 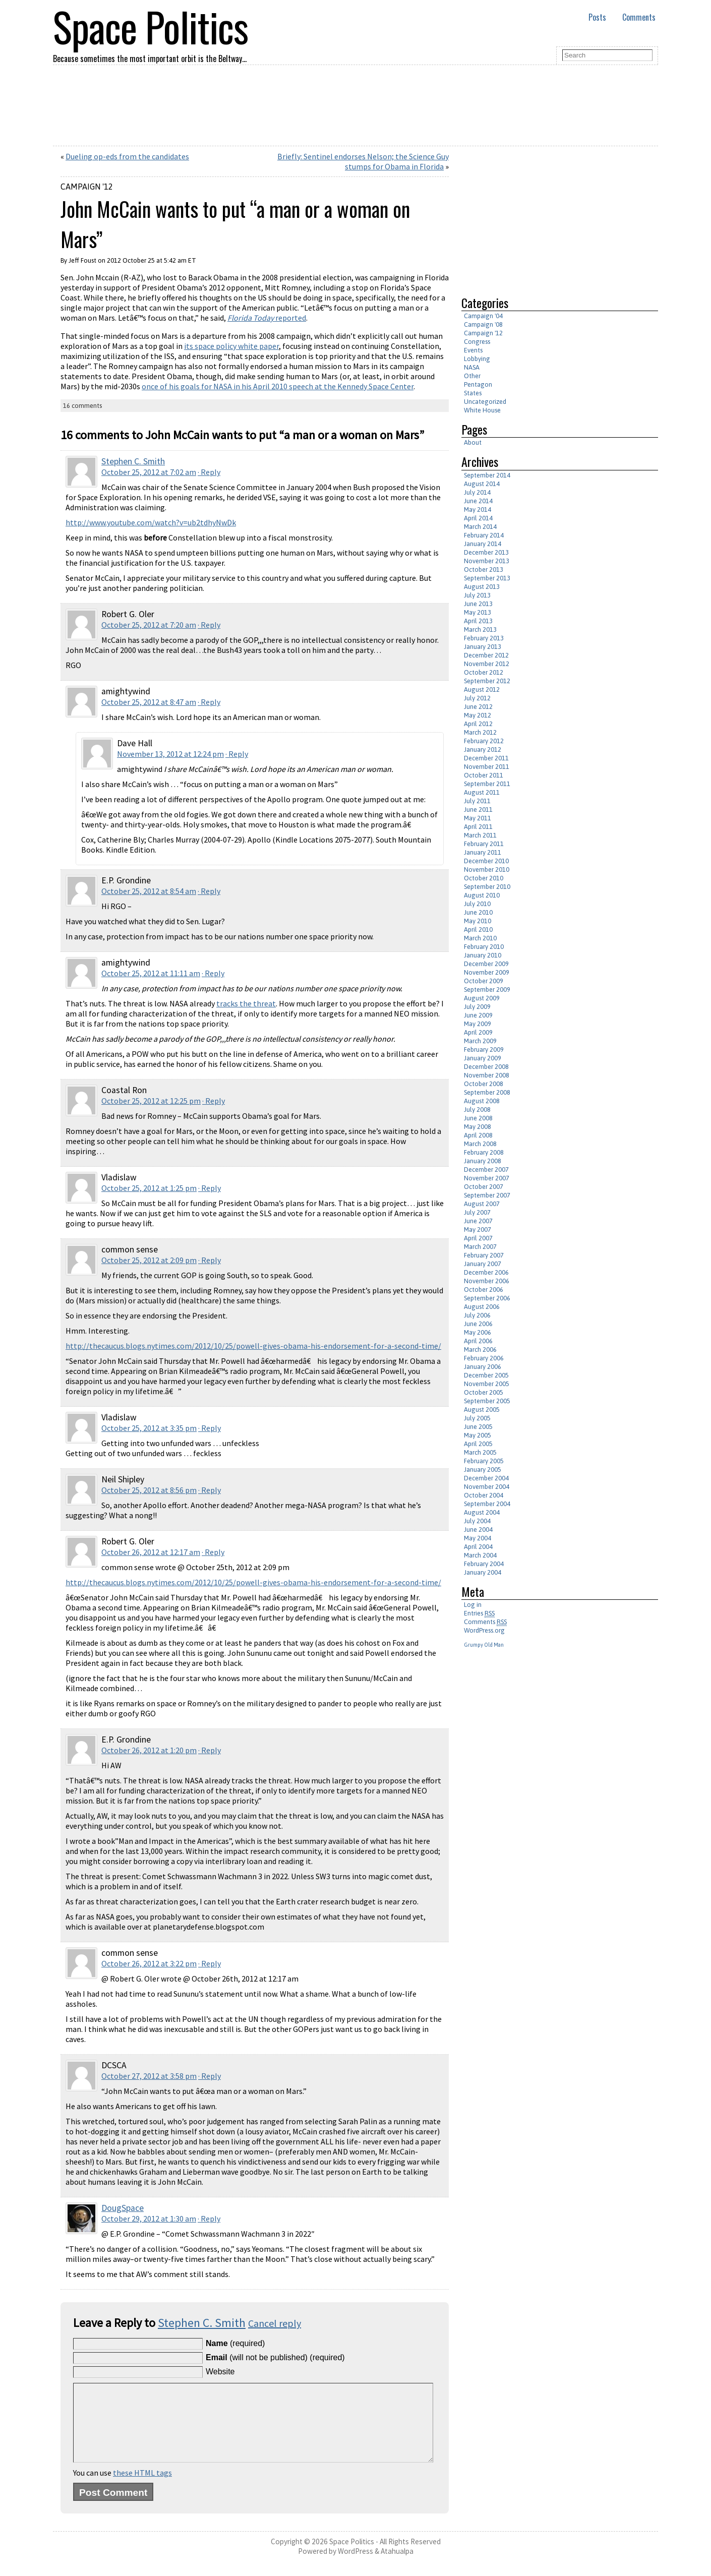 What do you see at coordinates (482, 1161) in the screenshot?
I see `January 2008` at bounding box center [482, 1161].